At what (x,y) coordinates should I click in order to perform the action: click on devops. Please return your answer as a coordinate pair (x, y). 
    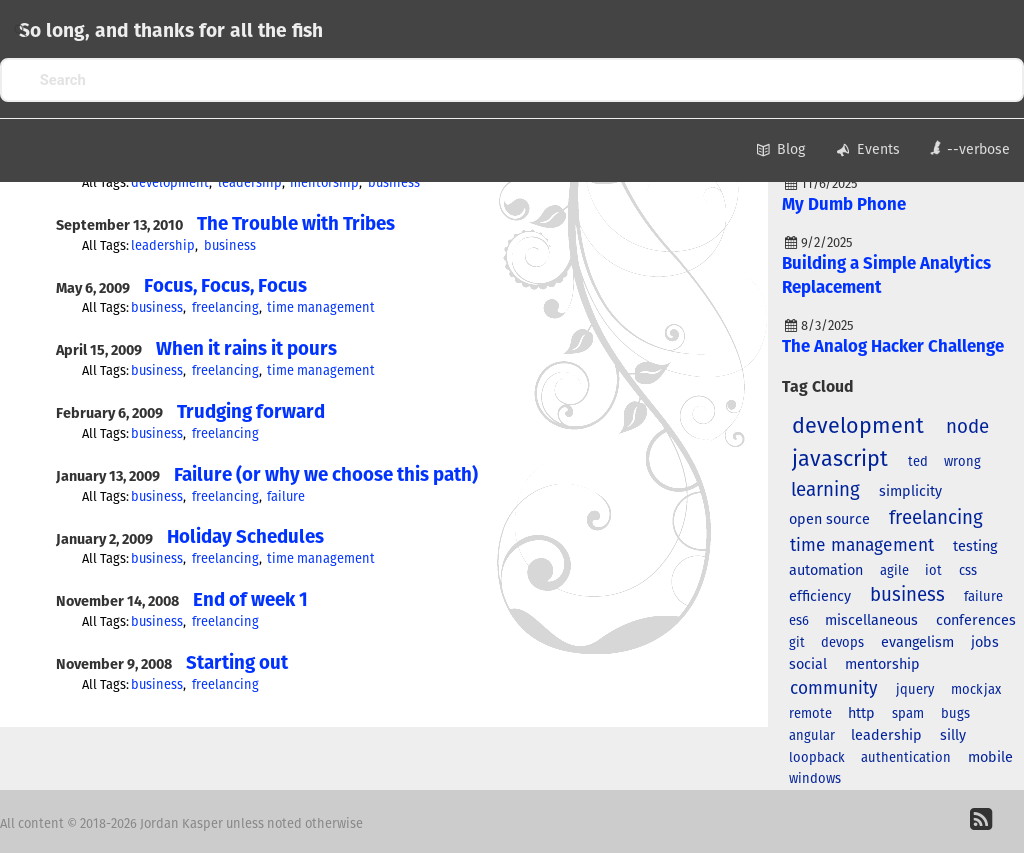
    Looking at the image, I should click on (842, 643).